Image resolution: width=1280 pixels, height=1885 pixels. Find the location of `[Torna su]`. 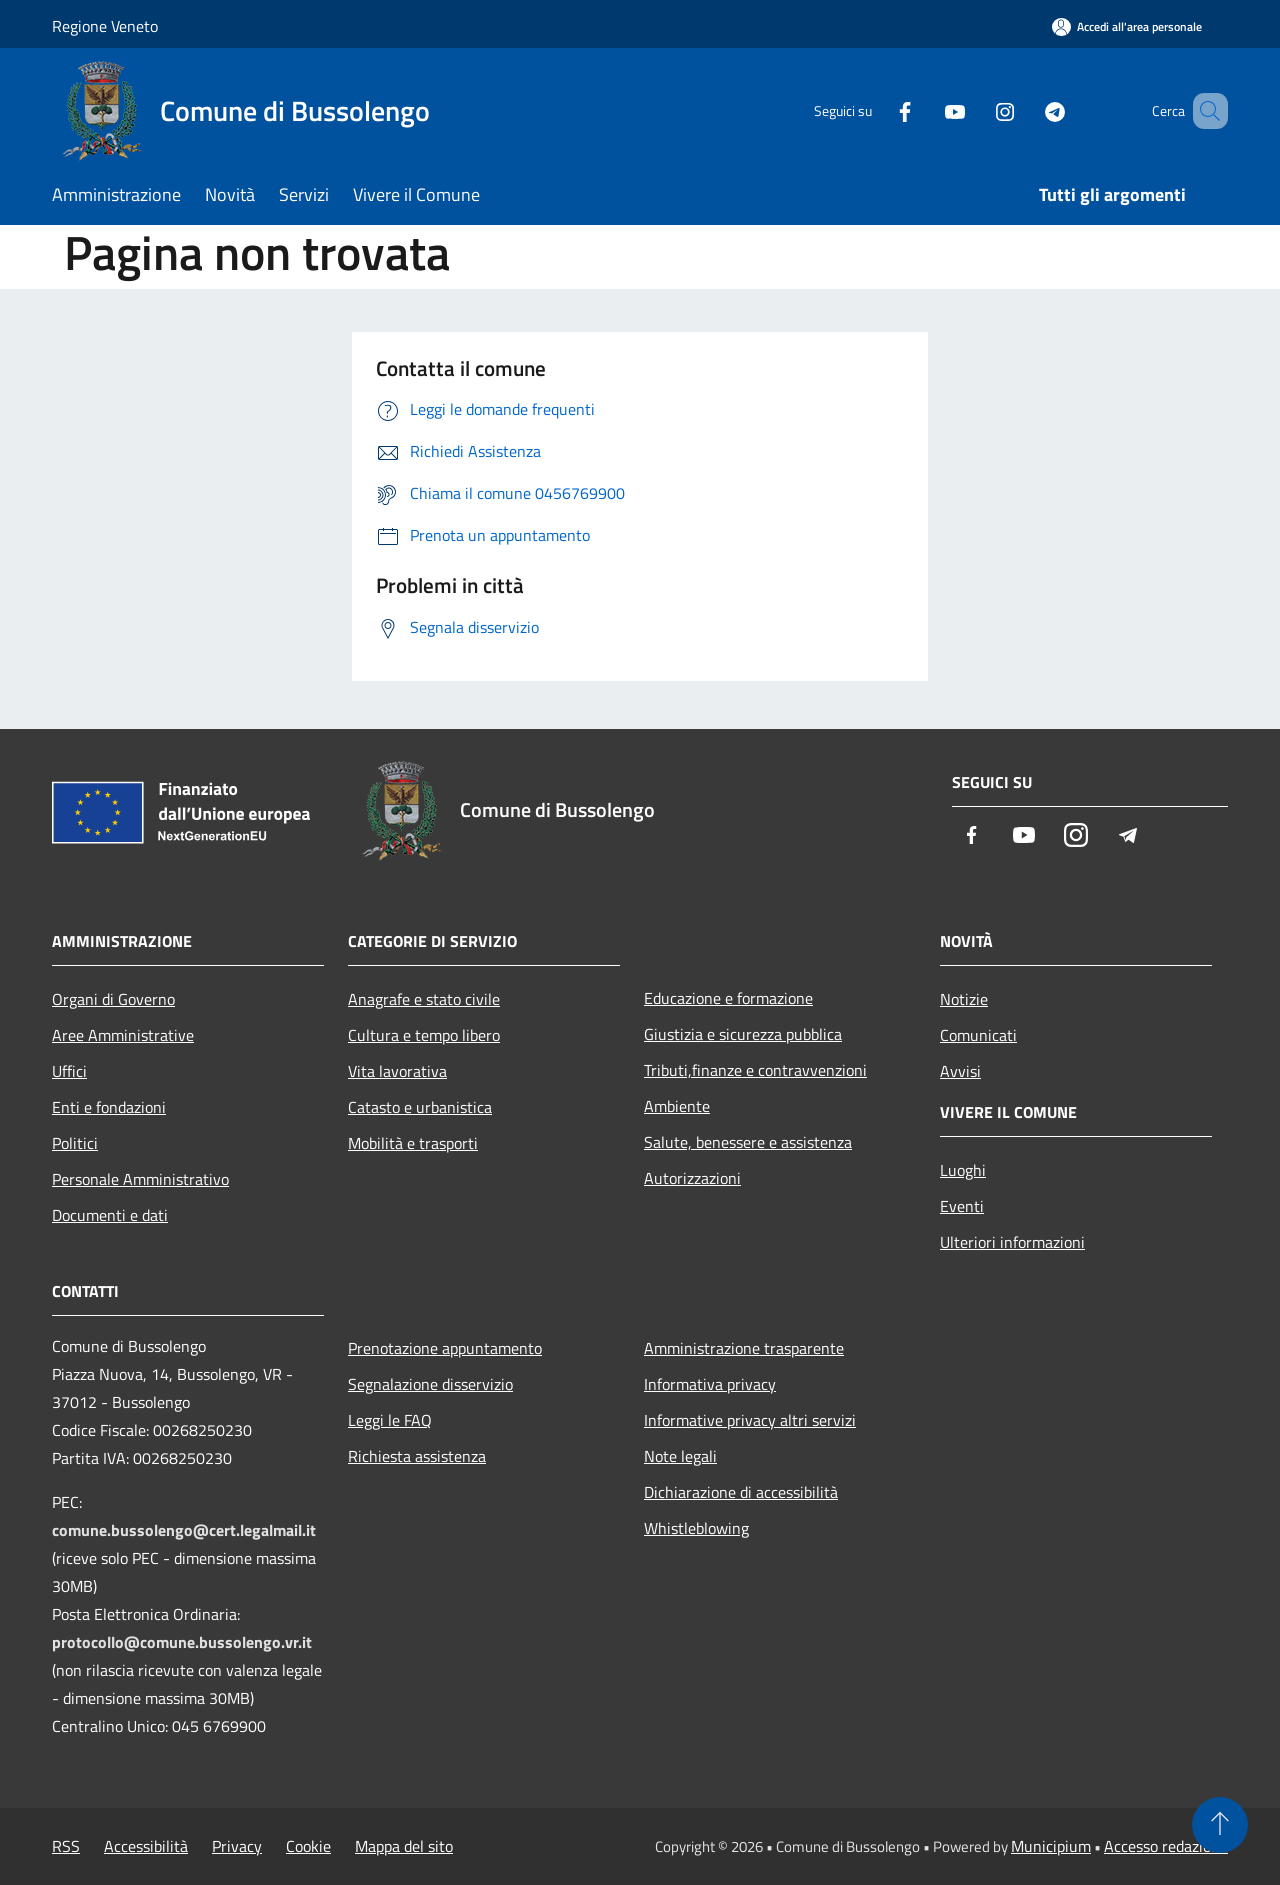

[Torna su] is located at coordinates (1220, 1825).